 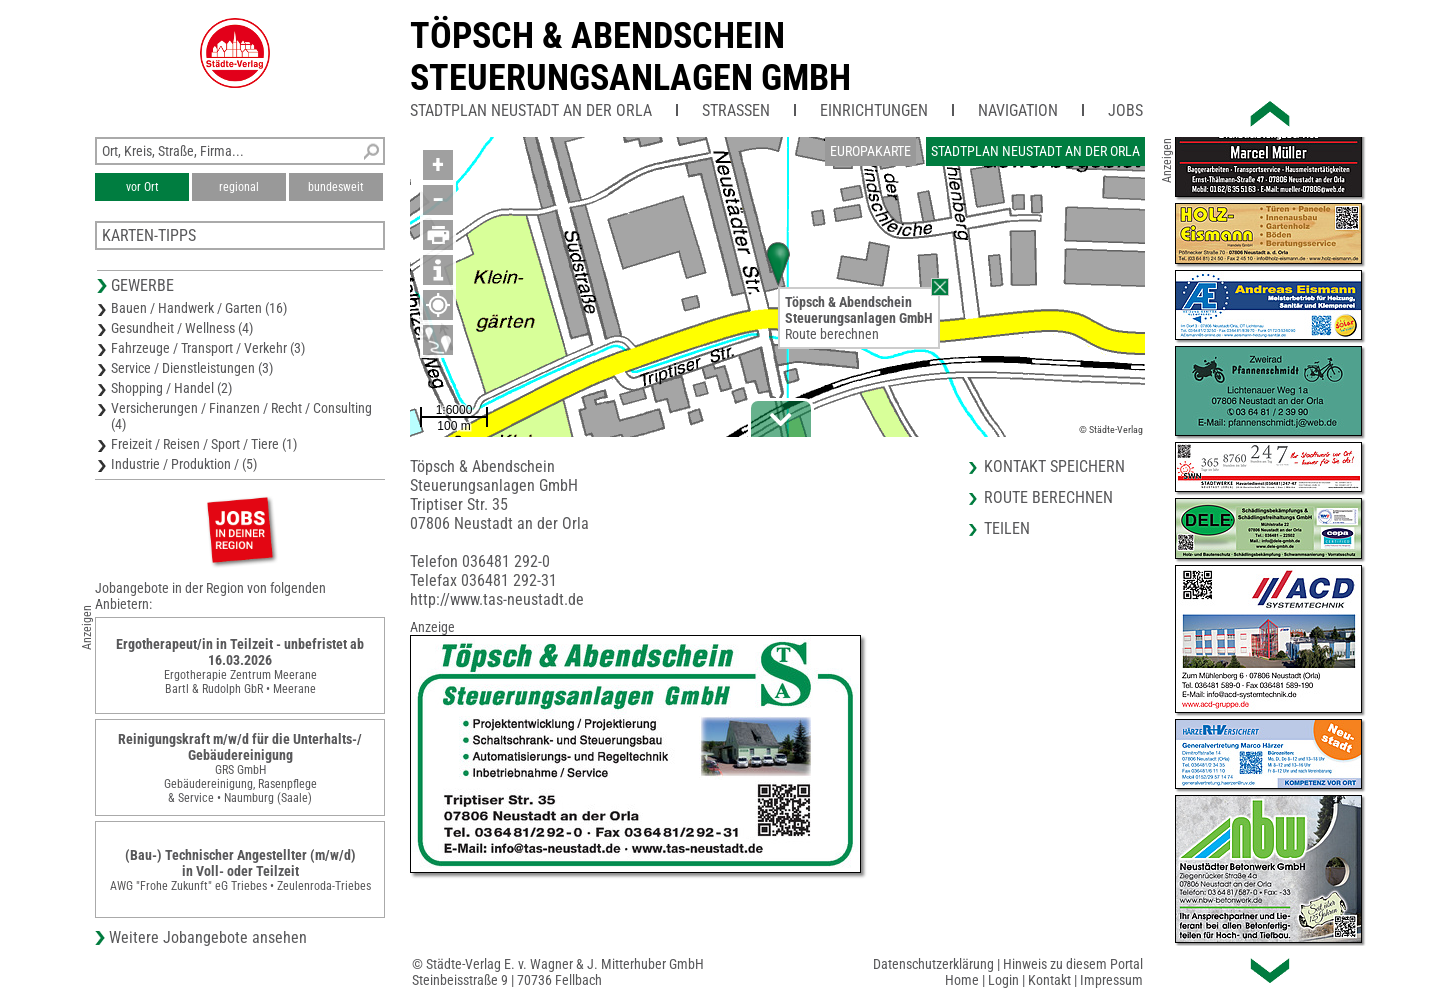 What do you see at coordinates (184, 464) in the screenshot?
I see `Industrie / Produktion / (5)` at bounding box center [184, 464].